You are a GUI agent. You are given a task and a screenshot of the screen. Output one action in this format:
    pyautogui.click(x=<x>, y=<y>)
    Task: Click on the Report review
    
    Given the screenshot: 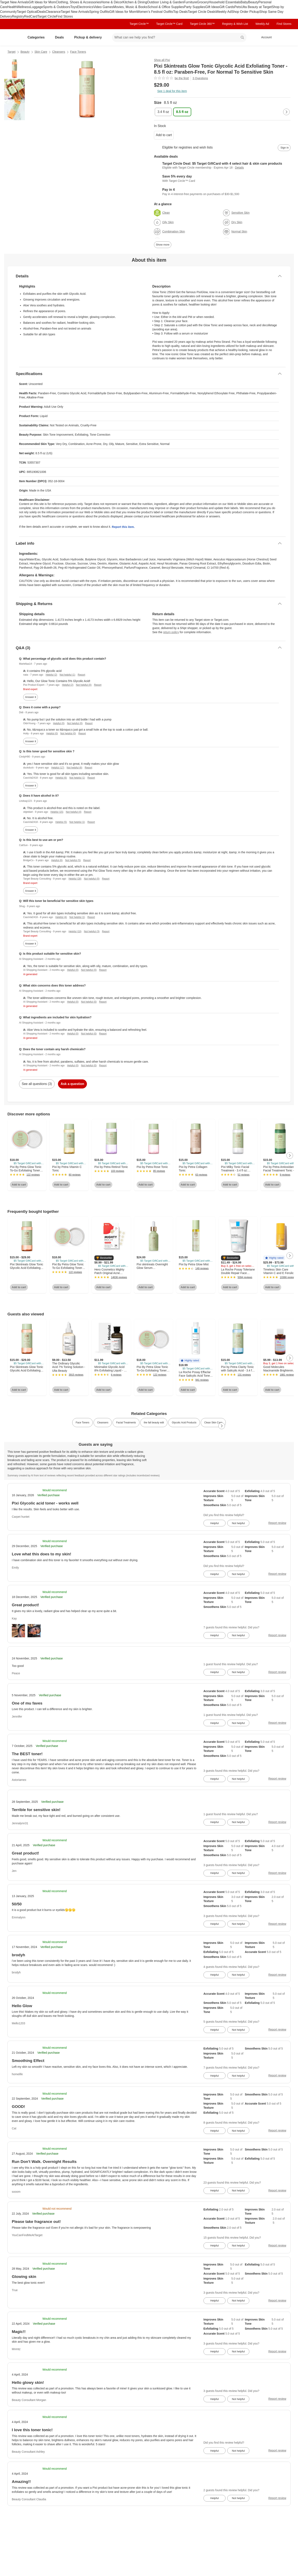 What is the action you would take?
    pyautogui.click(x=277, y=1523)
    